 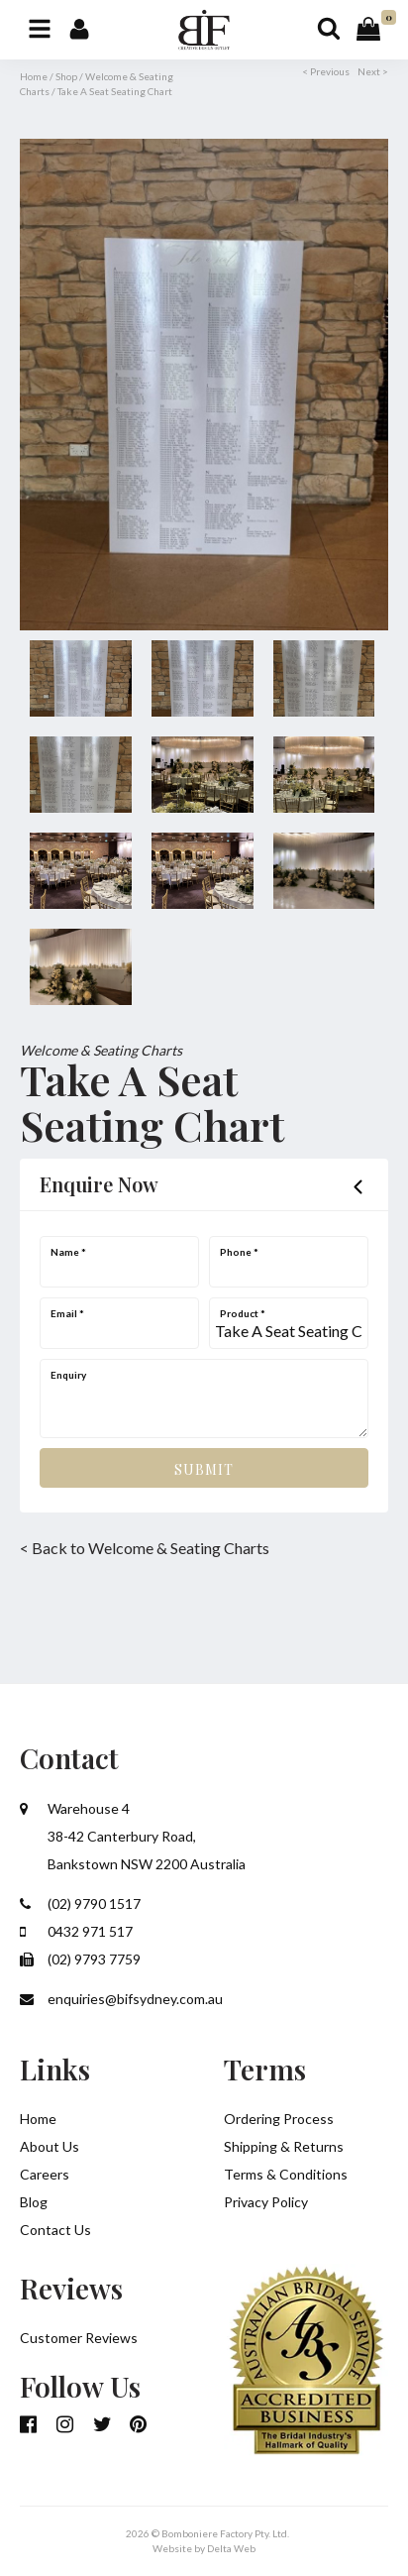 I want to click on Welcome & Seating Charts, so click(x=101, y=1050).